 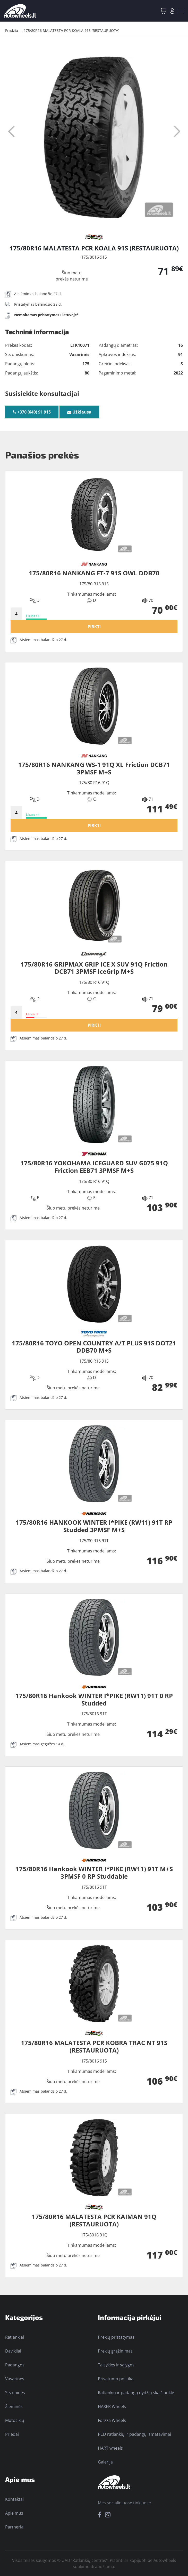 What do you see at coordinates (71, 30) in the screenshot?
I see `175/80R16 MALATESTA PCR KOALA 91S (RESTAURUOTA)` at bounding box center [71, 30].